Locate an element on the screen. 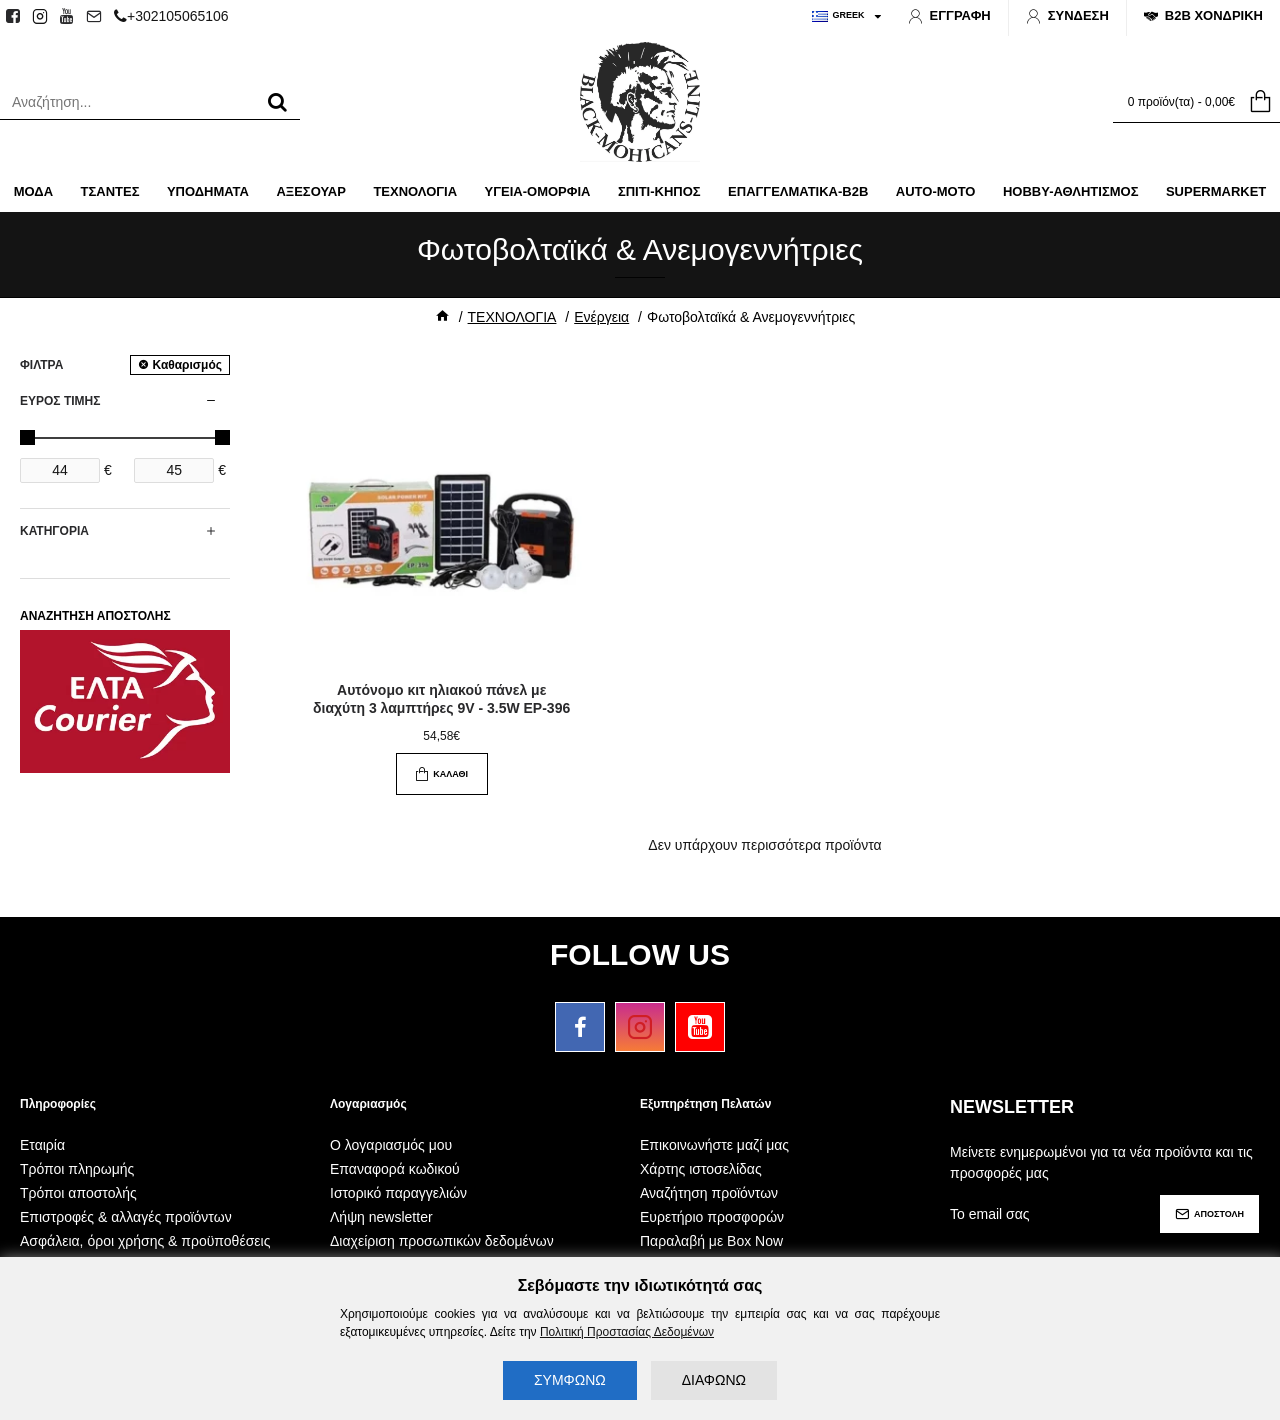 This screenshot has width=1280, height=1420. ΚΑΤΗΓΟΡΙΑ is located at coordinates (54, 531).